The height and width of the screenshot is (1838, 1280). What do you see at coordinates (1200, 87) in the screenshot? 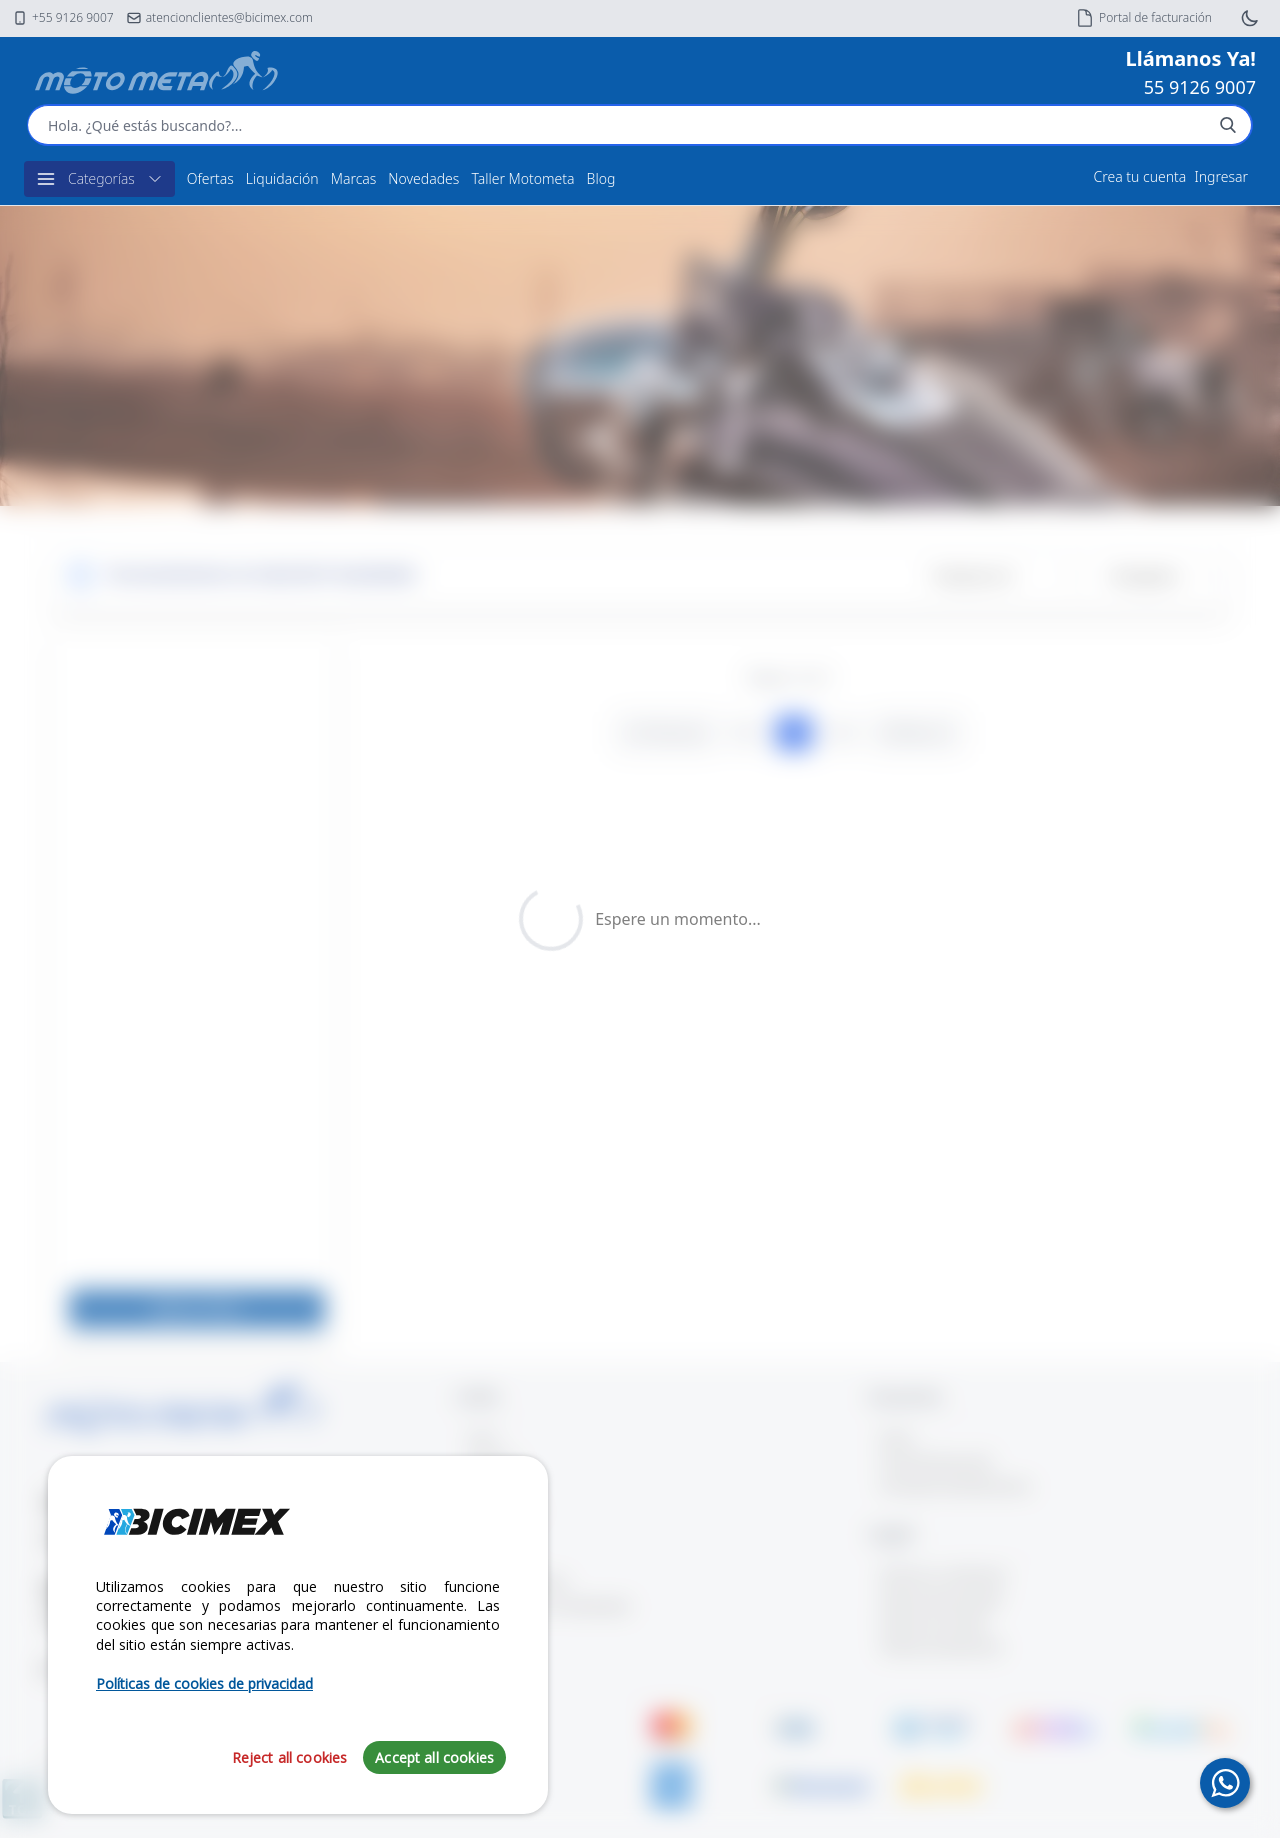
I see `55 9126 9007` at bounding box center [1200, 87].